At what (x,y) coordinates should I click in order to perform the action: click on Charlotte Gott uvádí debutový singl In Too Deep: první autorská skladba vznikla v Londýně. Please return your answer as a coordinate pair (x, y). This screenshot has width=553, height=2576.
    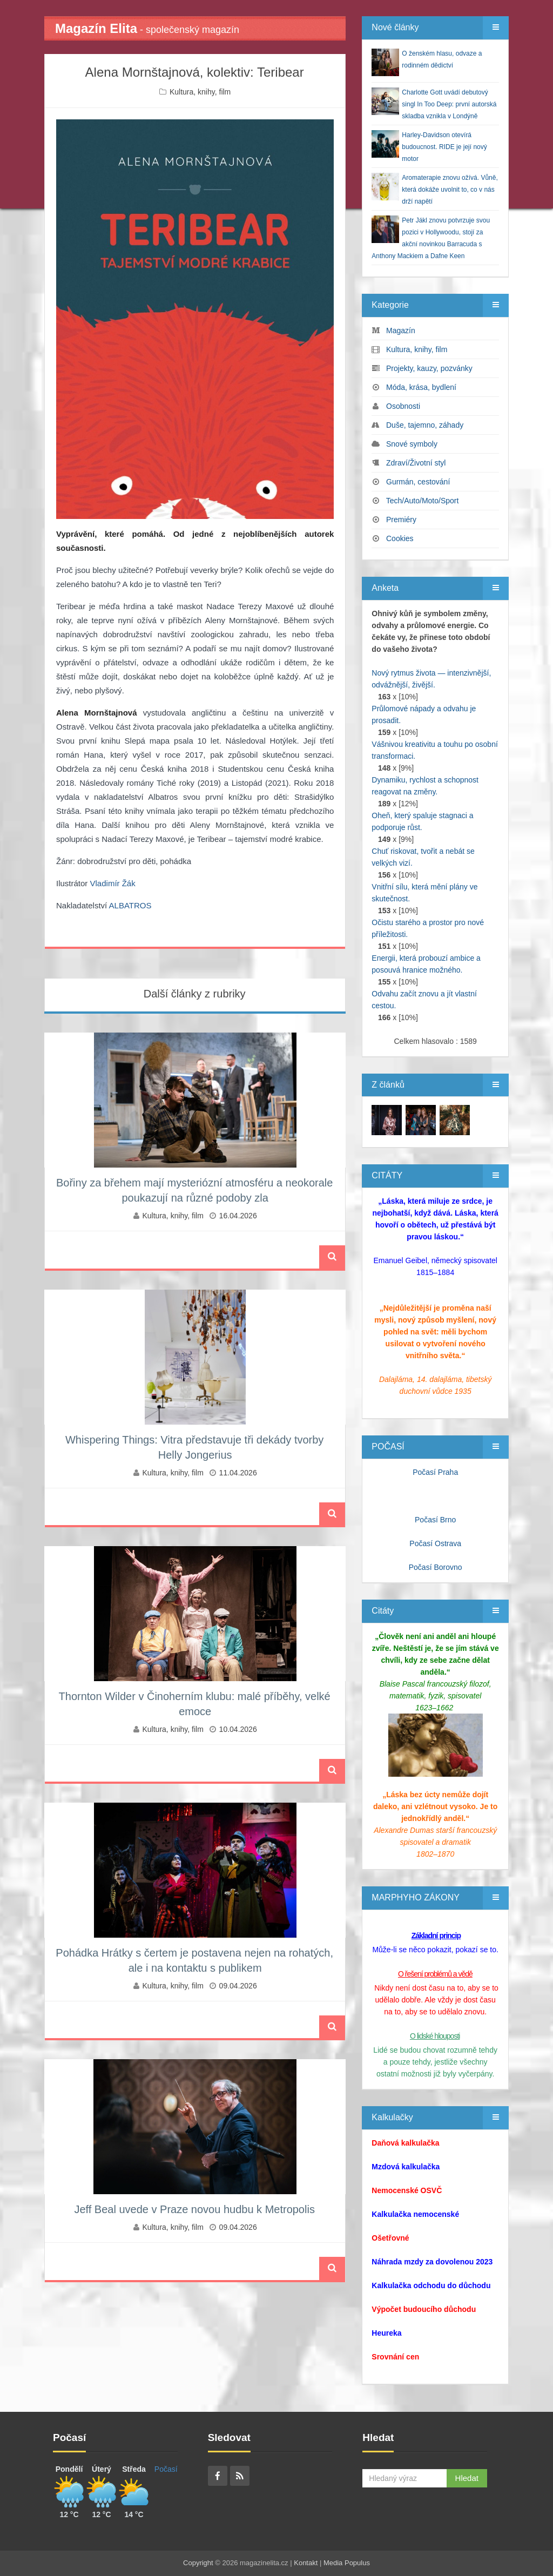
    Looking at the image, I should click on (449, 104).